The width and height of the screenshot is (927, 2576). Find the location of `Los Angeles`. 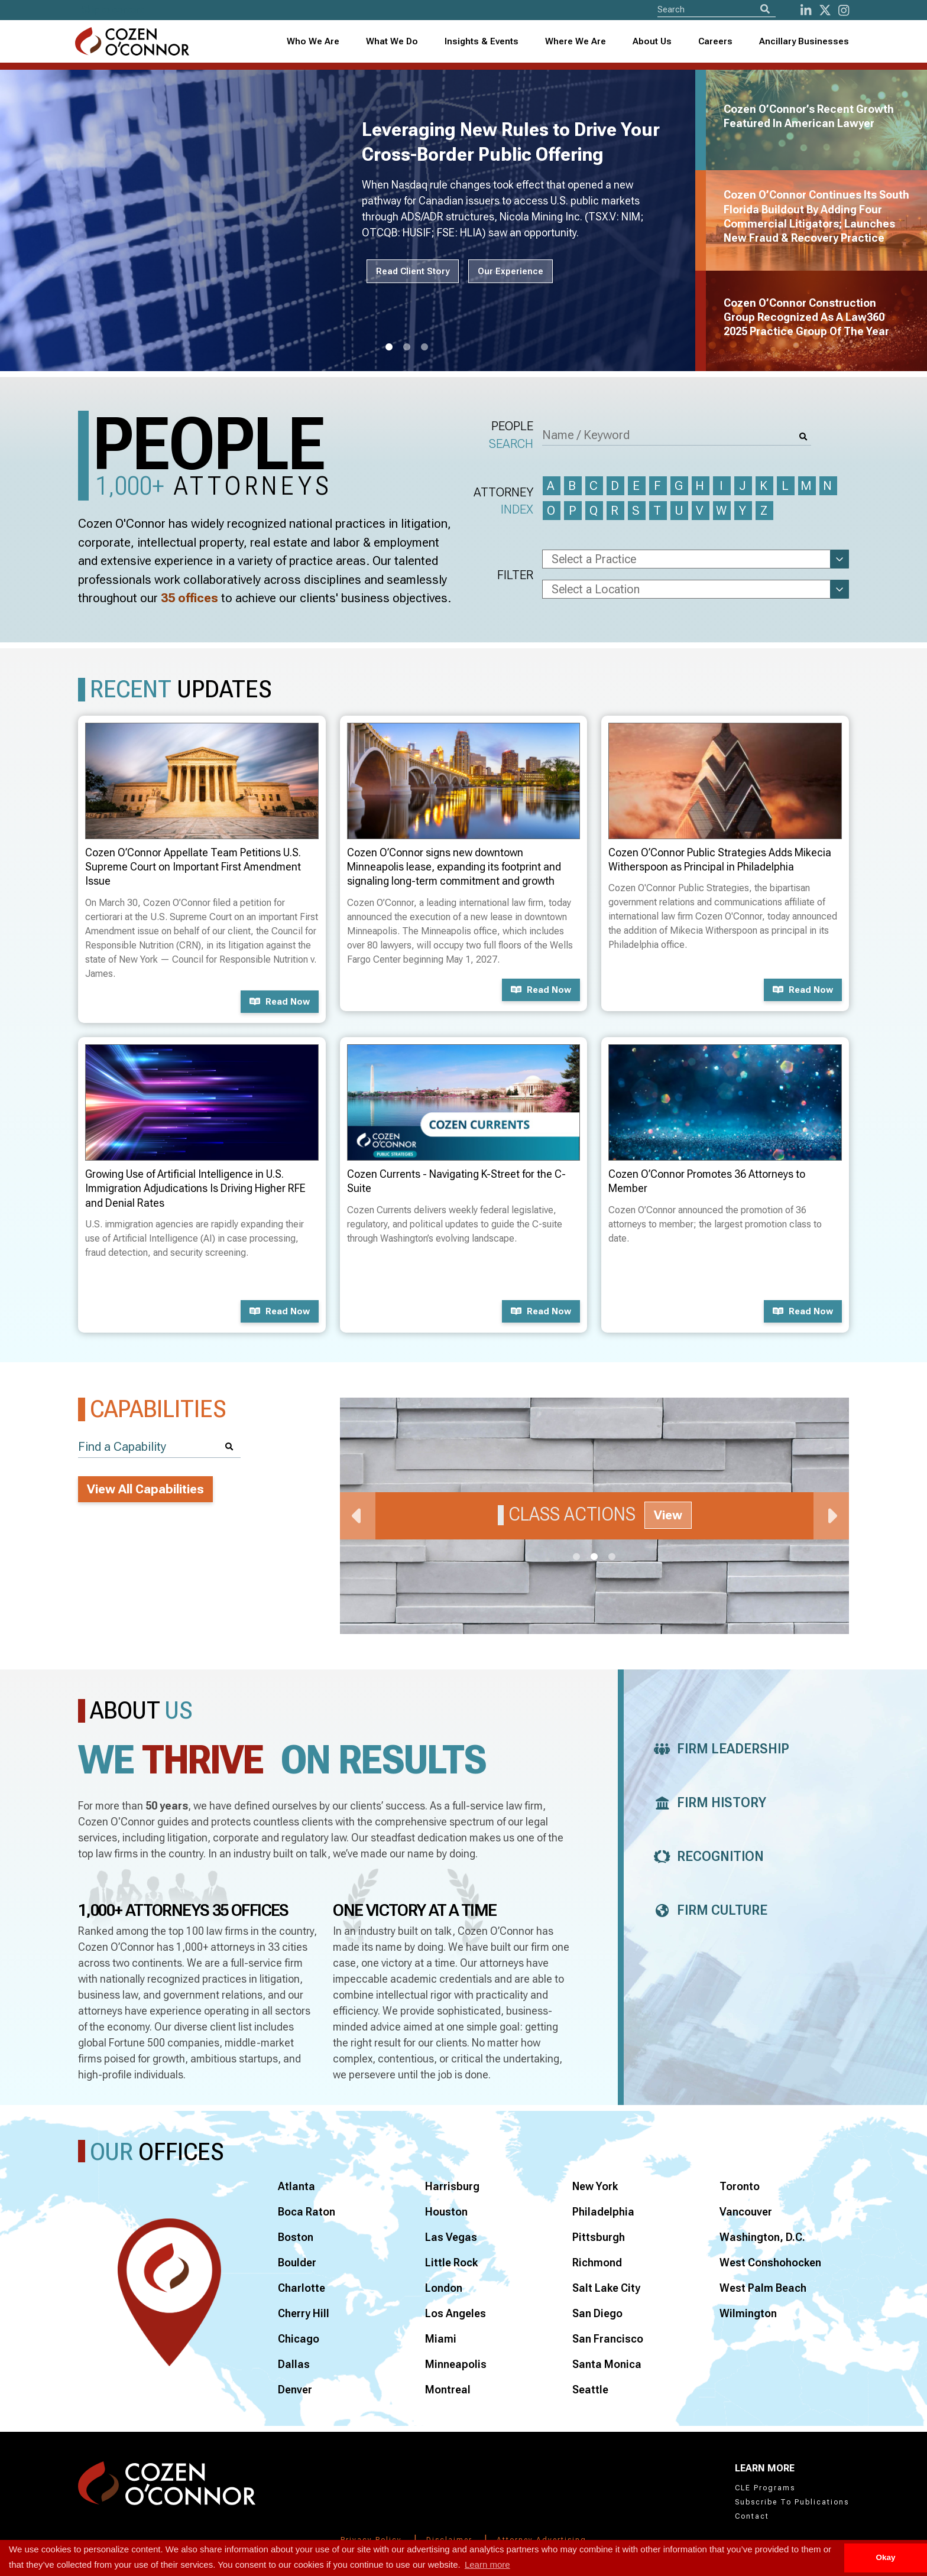

Los Angeles is located at coordinates (455, 2313).